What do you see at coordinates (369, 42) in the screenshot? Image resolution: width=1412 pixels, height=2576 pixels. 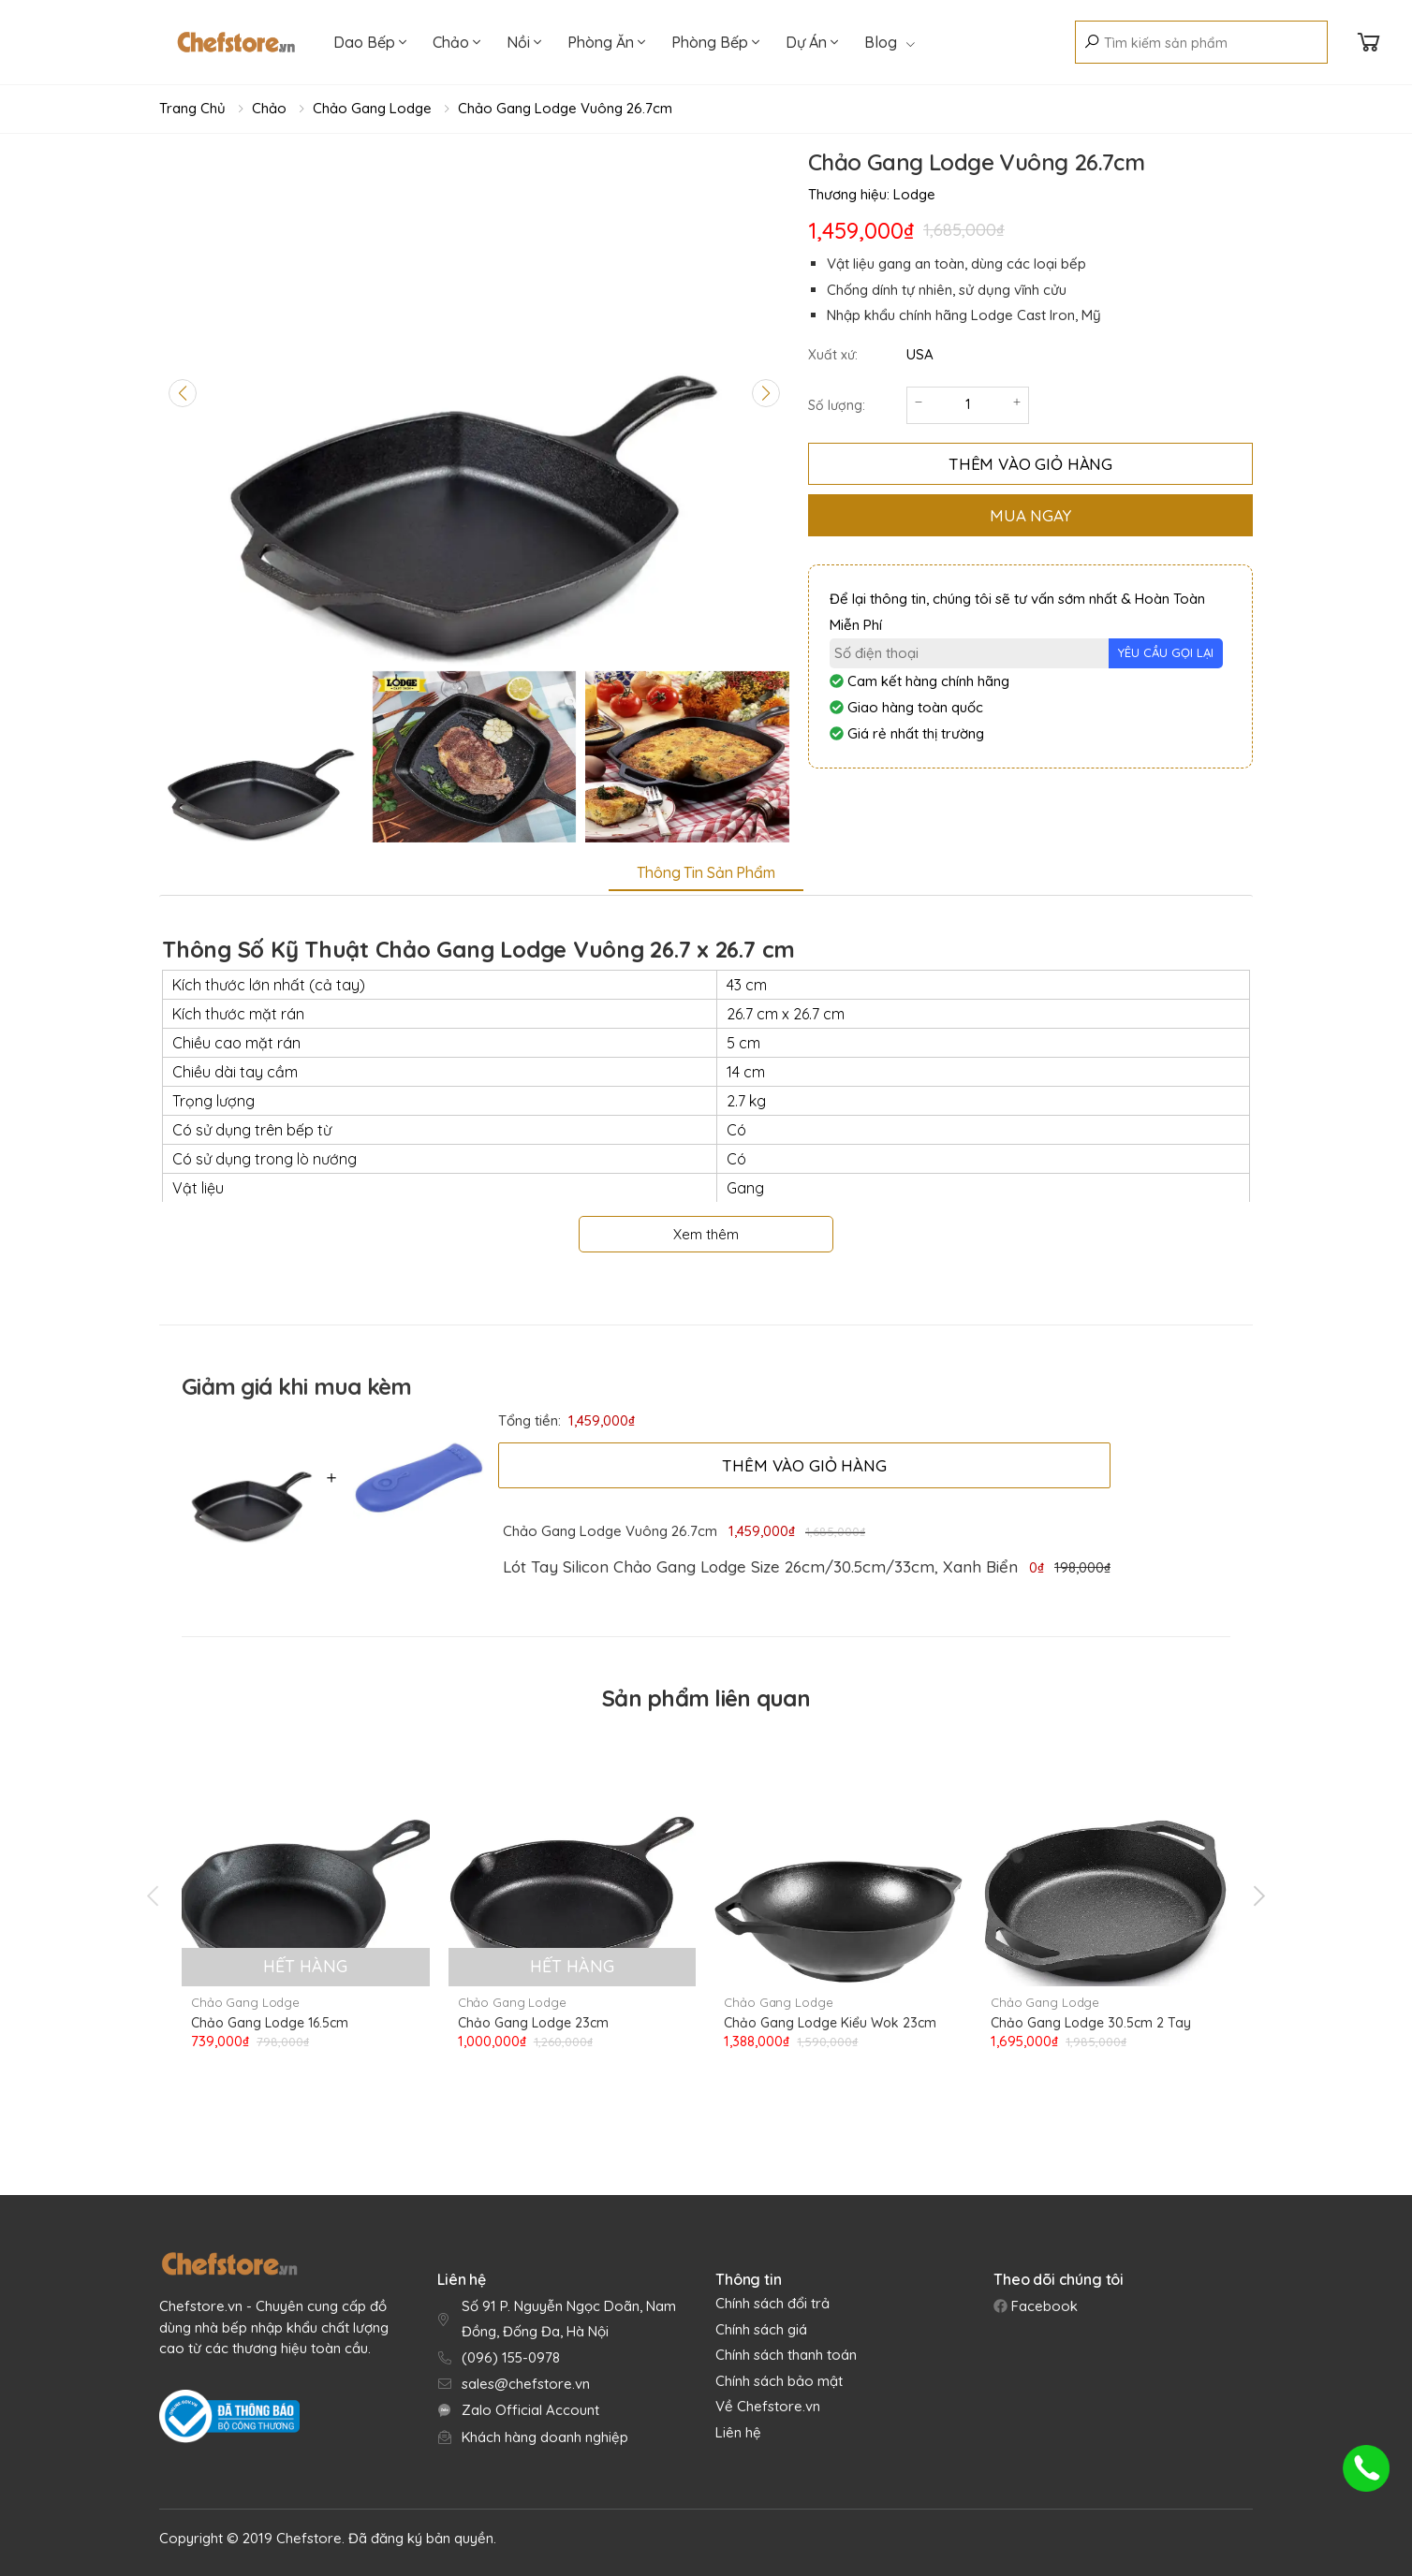 I see `Dao Bếp` at bounding box center [369, 42].